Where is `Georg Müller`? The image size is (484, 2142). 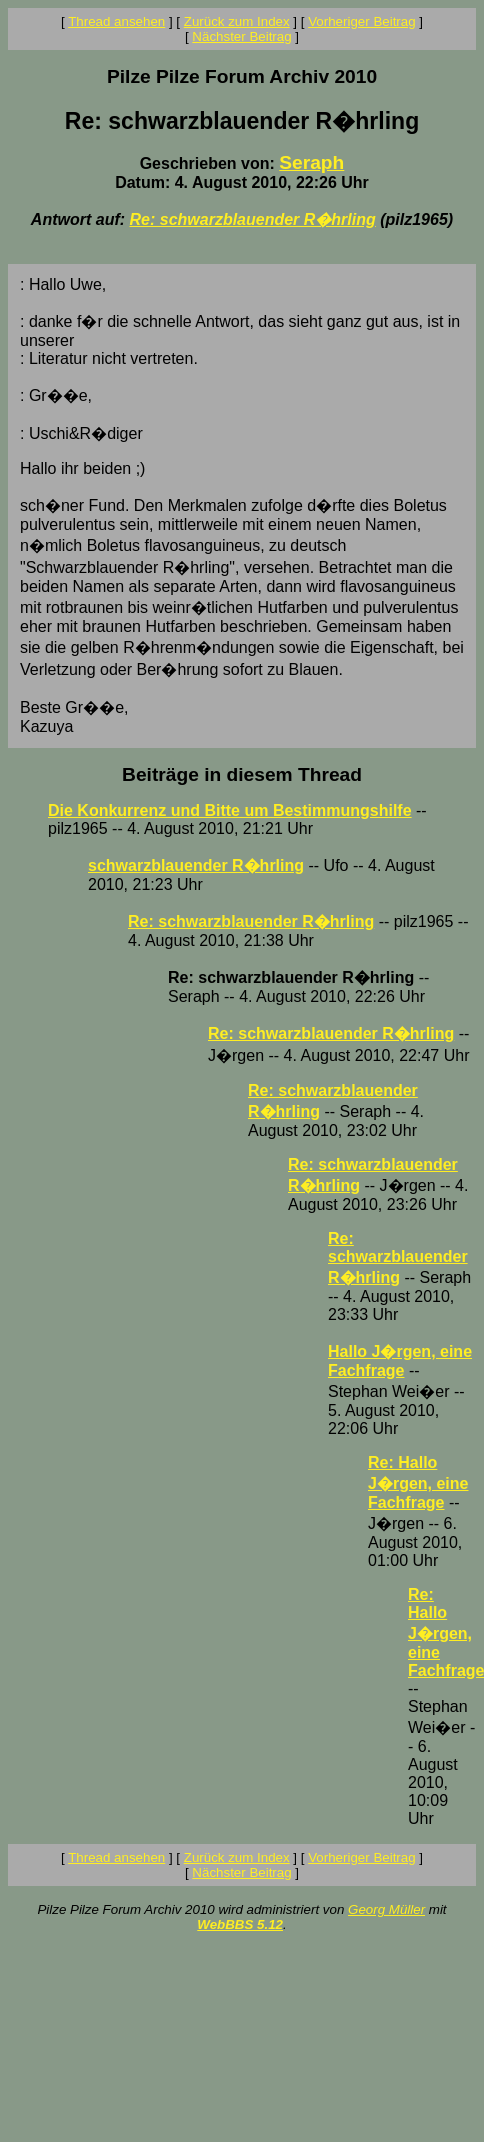
Georg Müller is located at coordinates (386, 1909).